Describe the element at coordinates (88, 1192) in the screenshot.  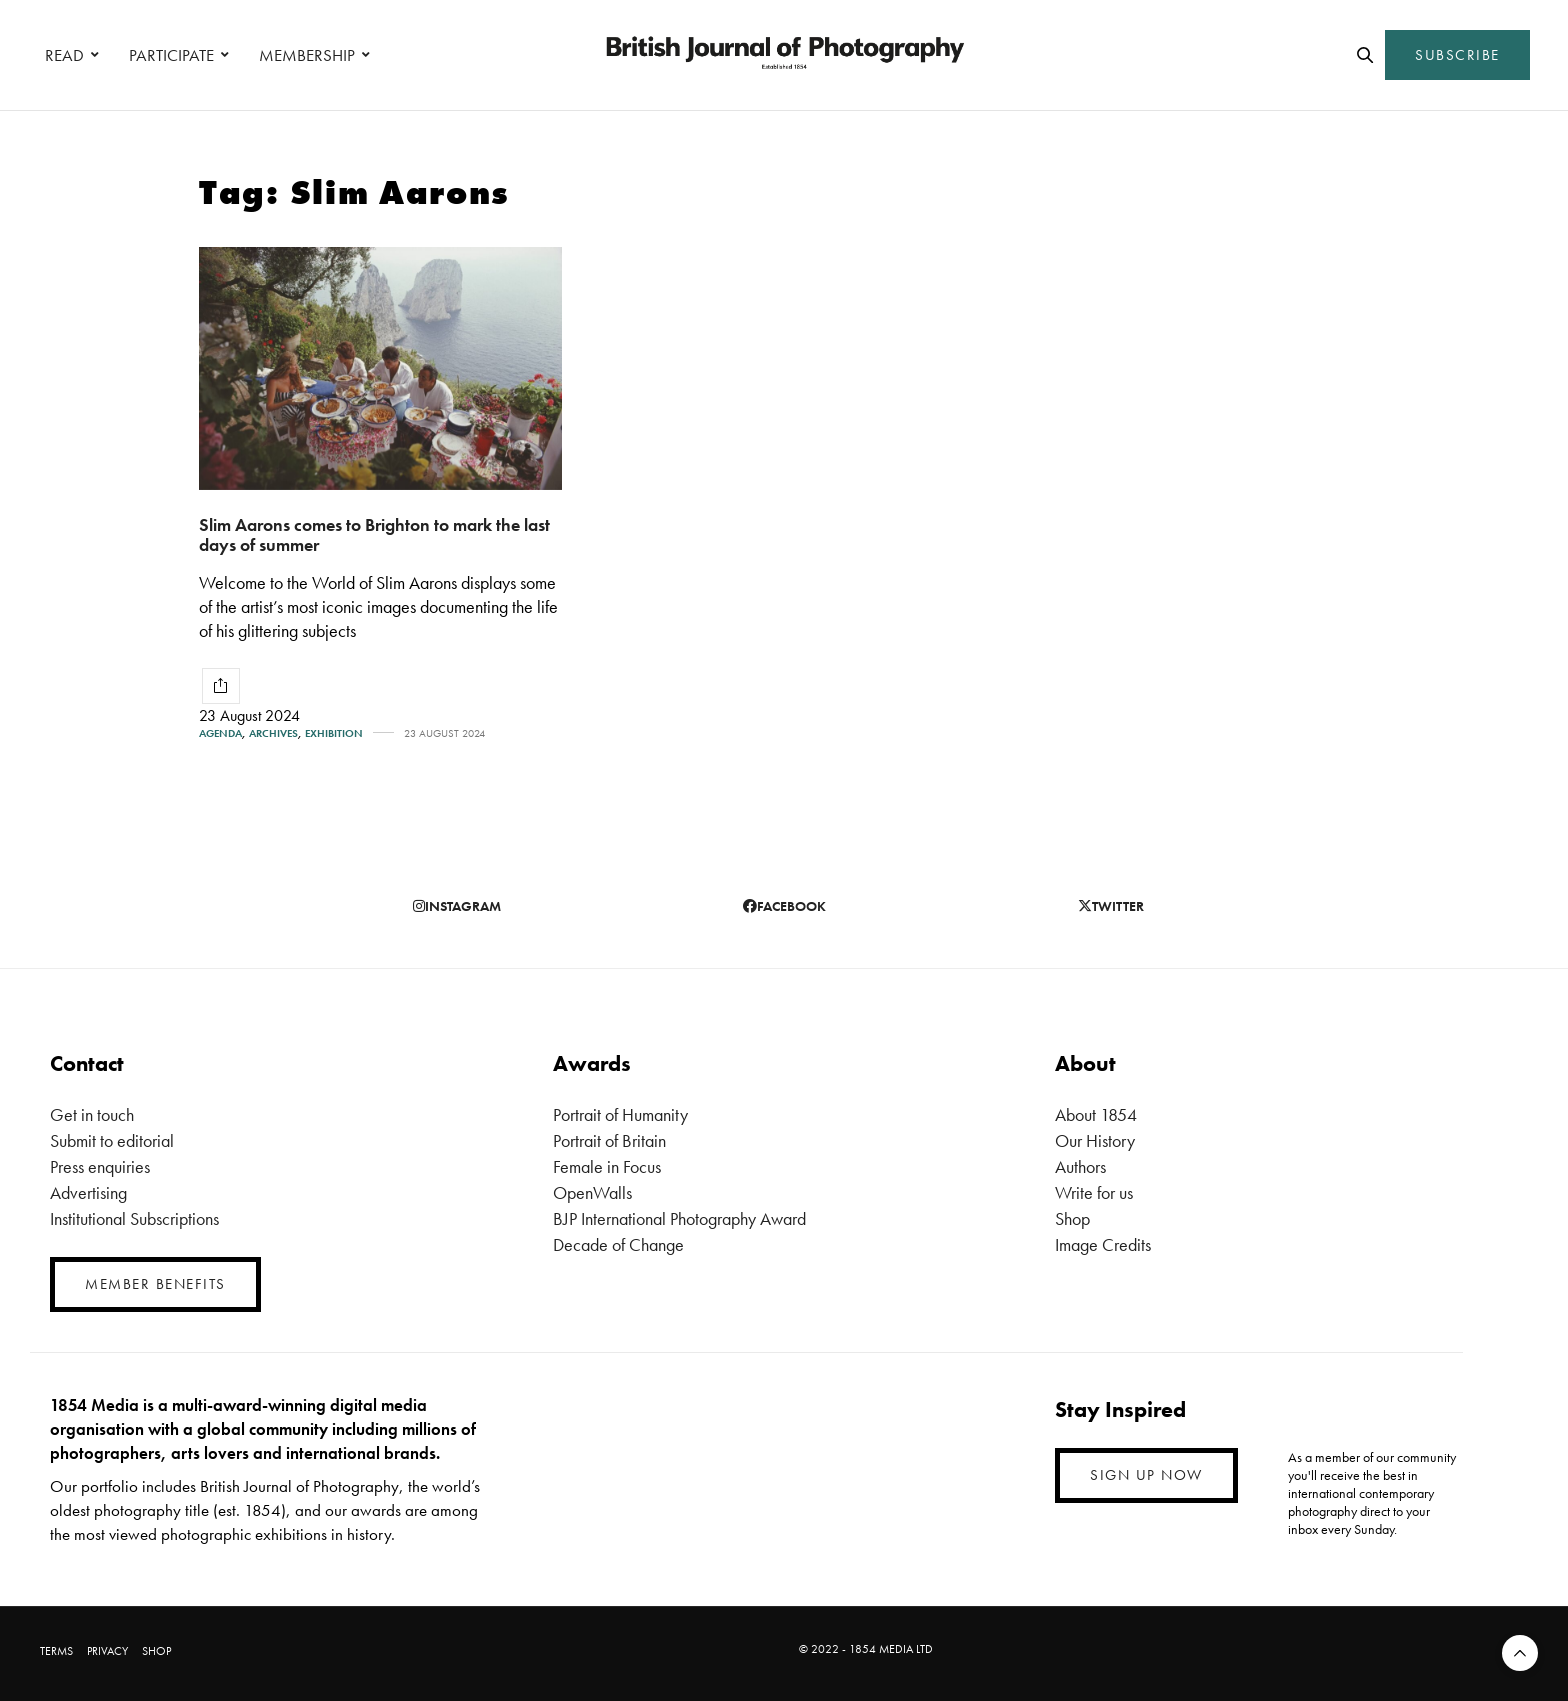
I see `Advertising` at that location.